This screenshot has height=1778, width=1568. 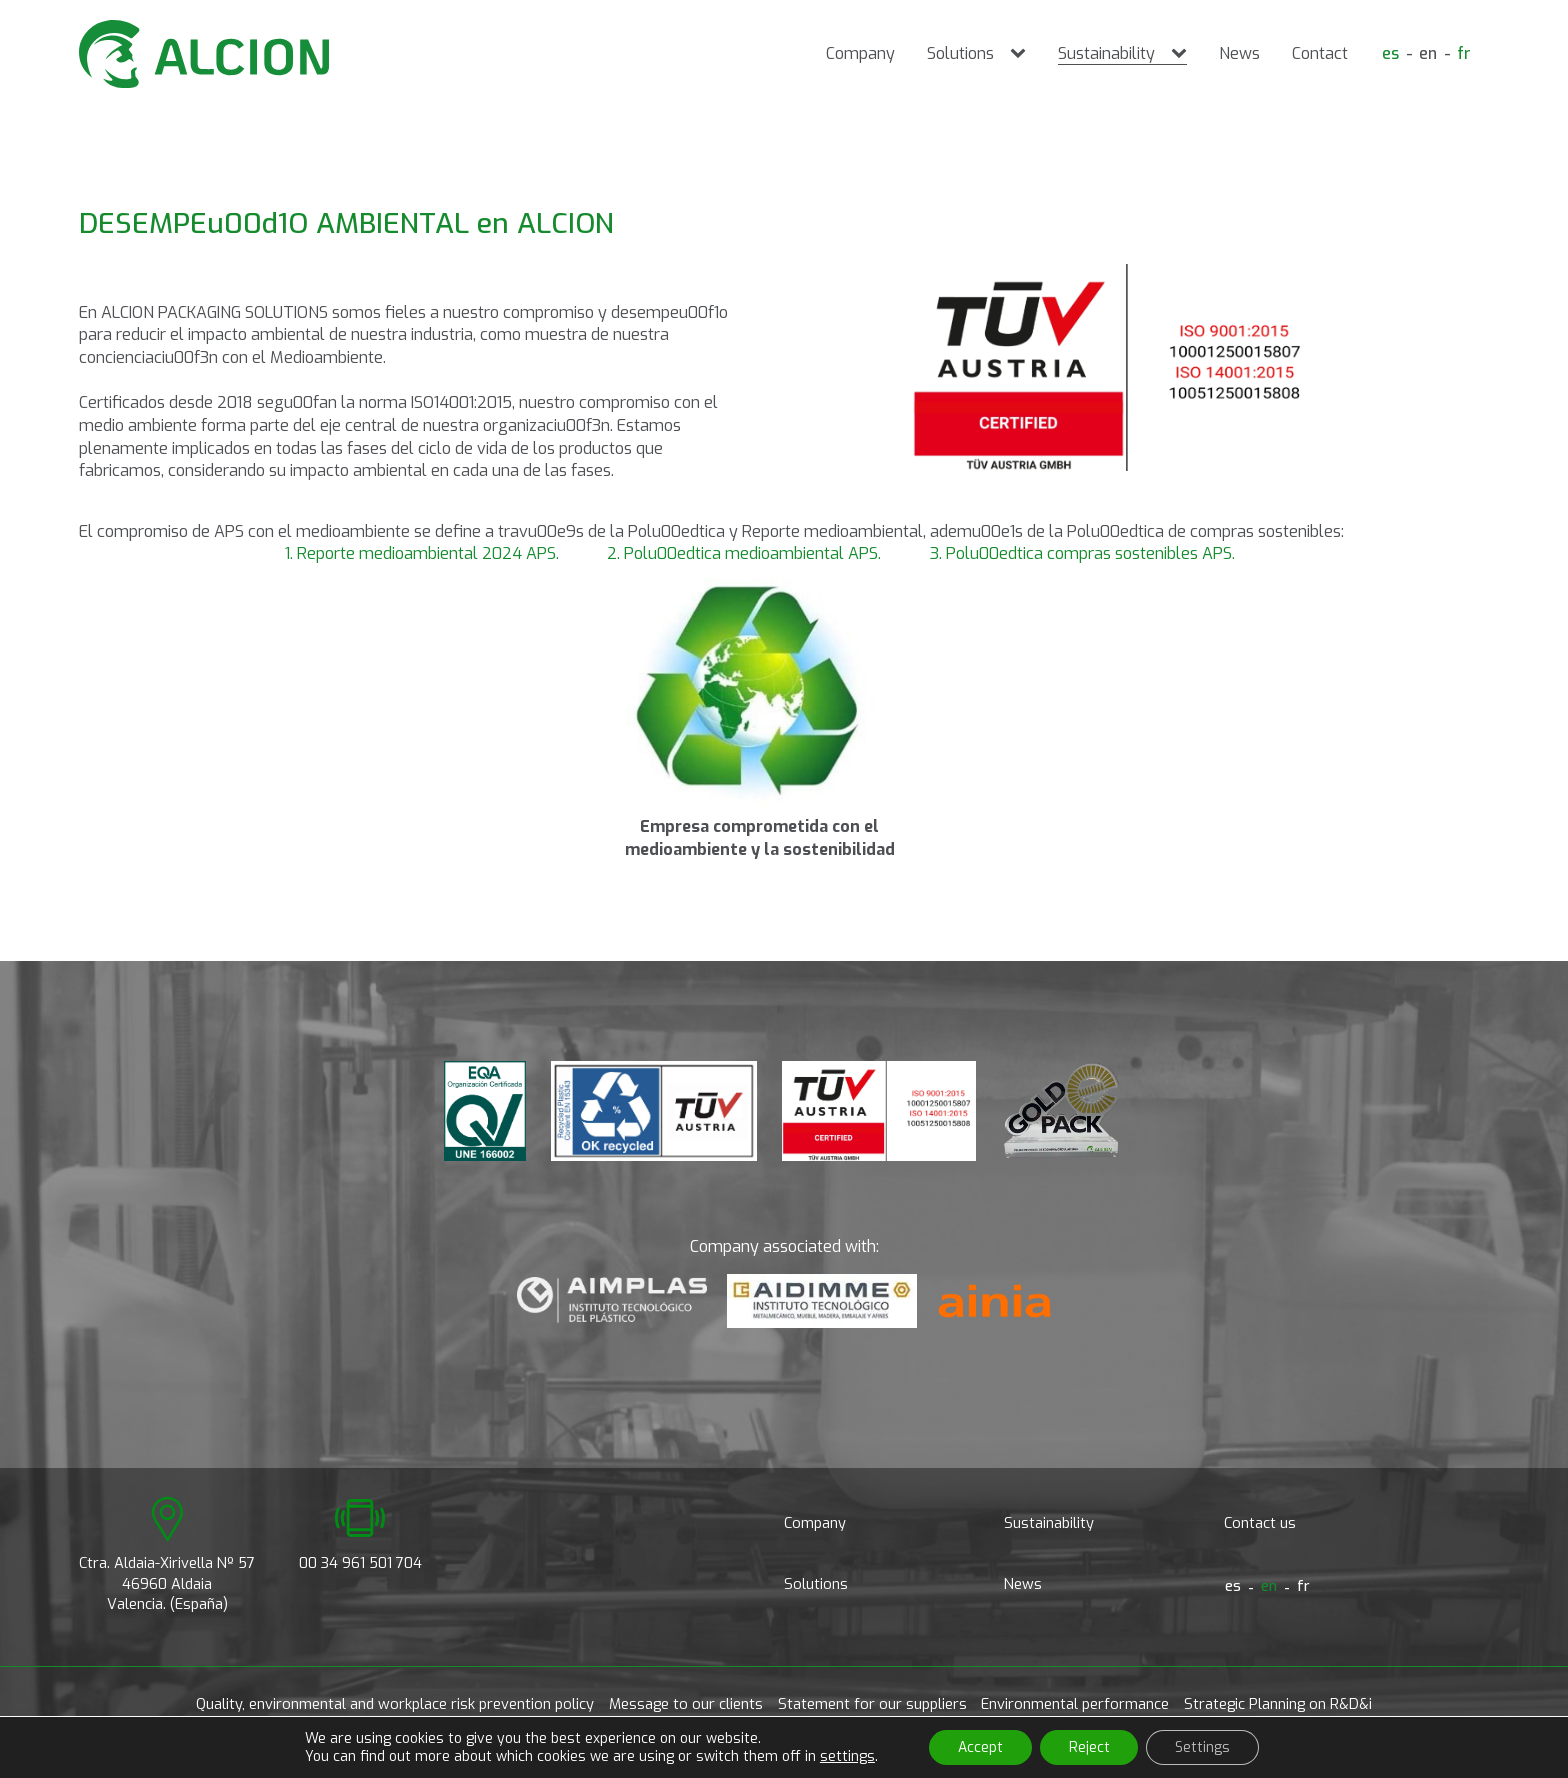 I want to click on [Switch to es], so click(x=1388, y=54).